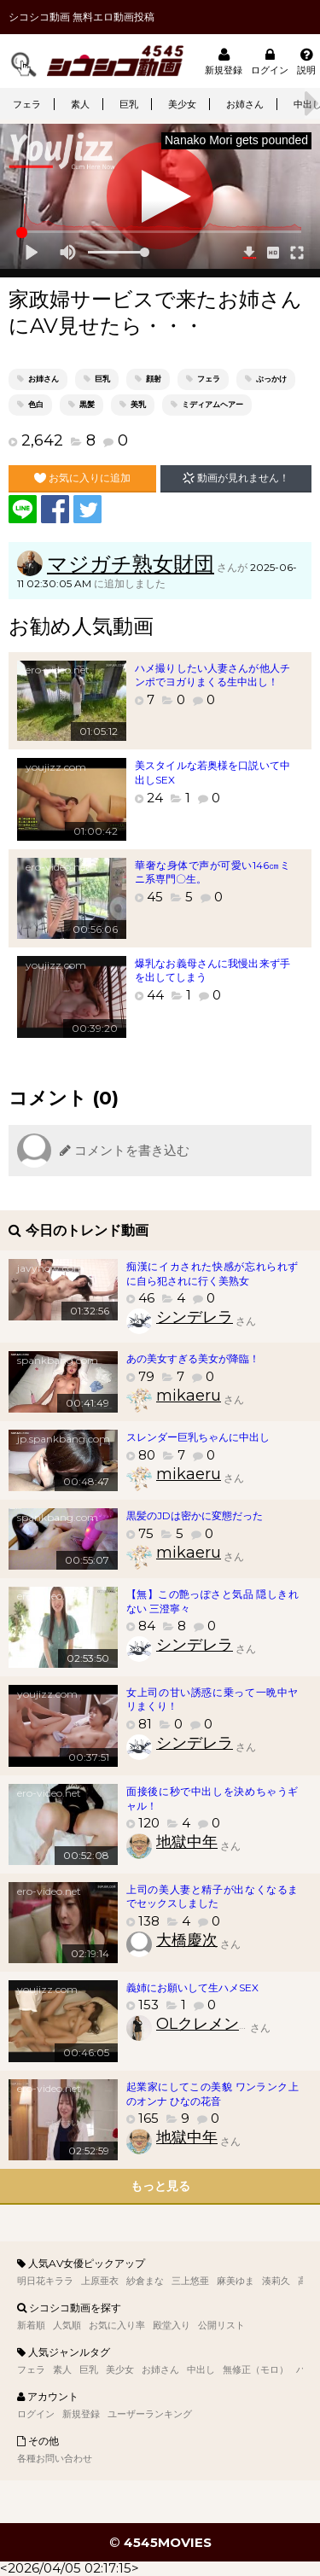  Describe the element at coordinates (306, 61) in the screenshot. I see `説明` at that location.